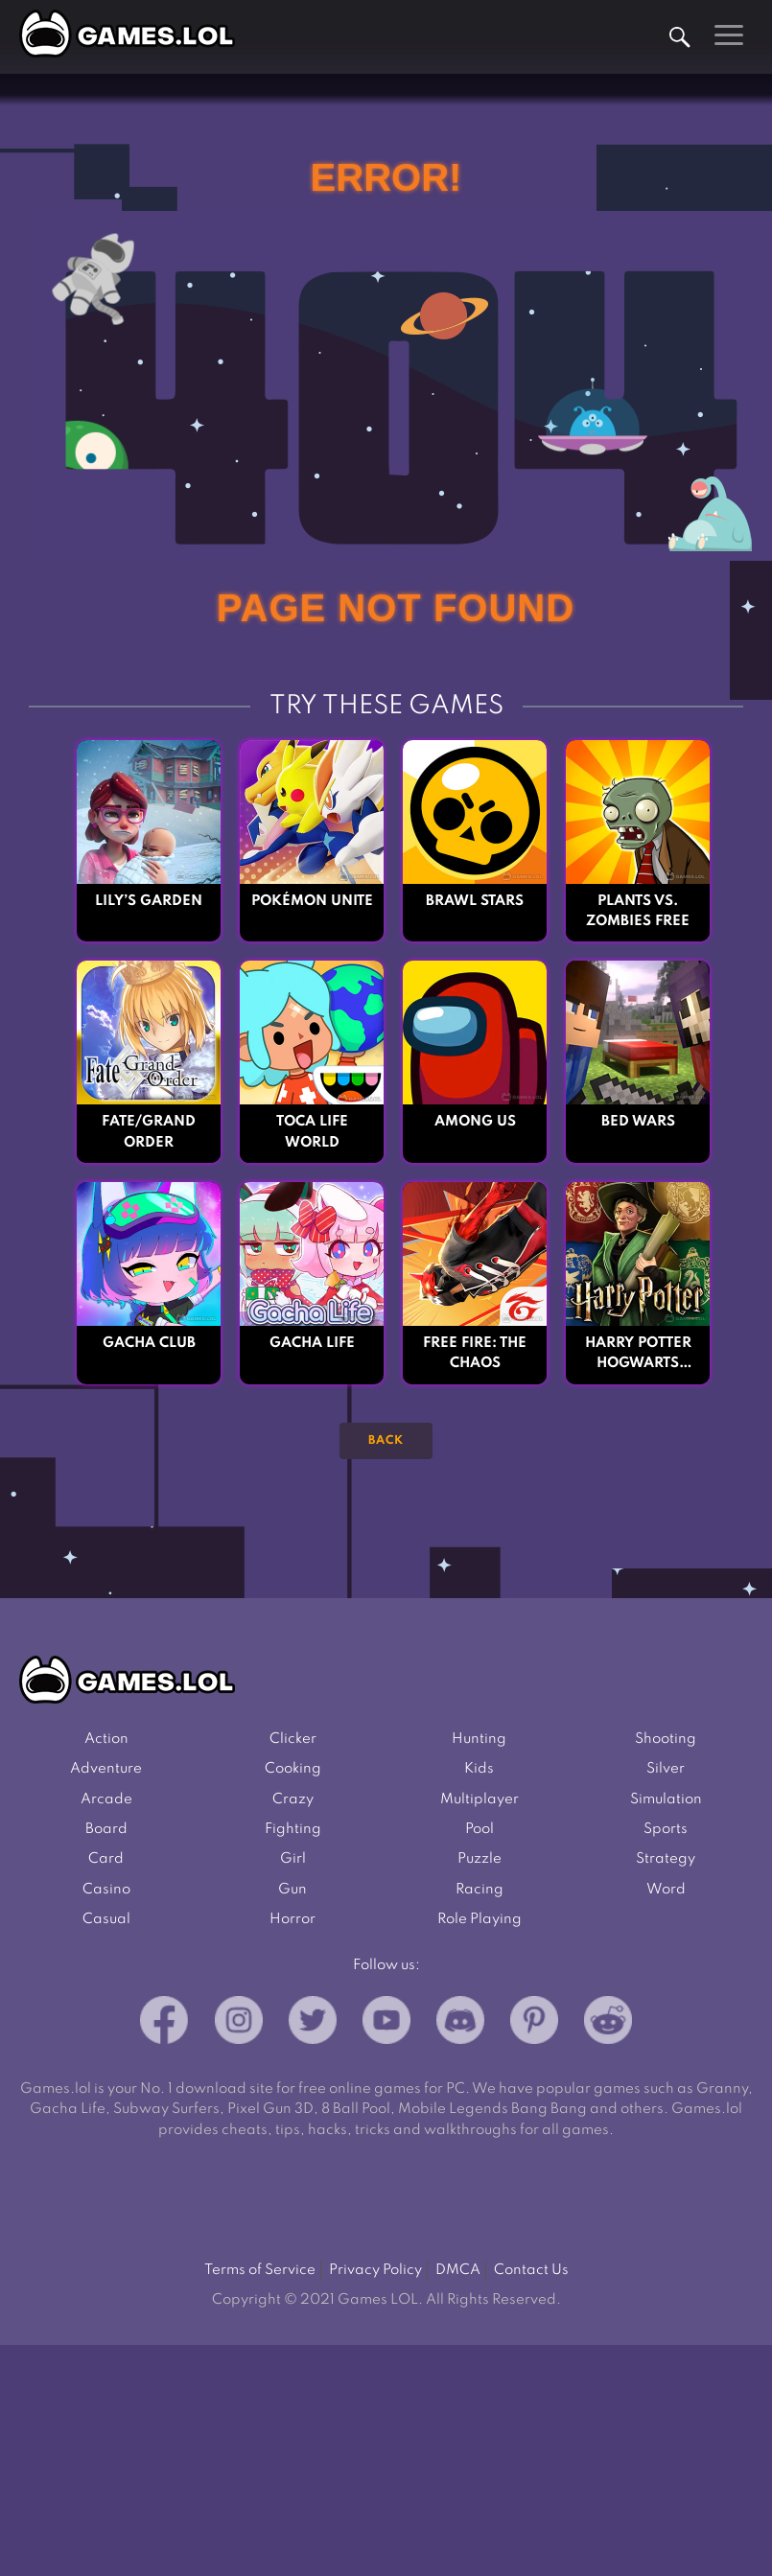 Image resolution: width=772 pixels, height=2576 pixels. Describe the element at coordinates (293, 1768) in the screenshot. I see `Cooking` at that location.